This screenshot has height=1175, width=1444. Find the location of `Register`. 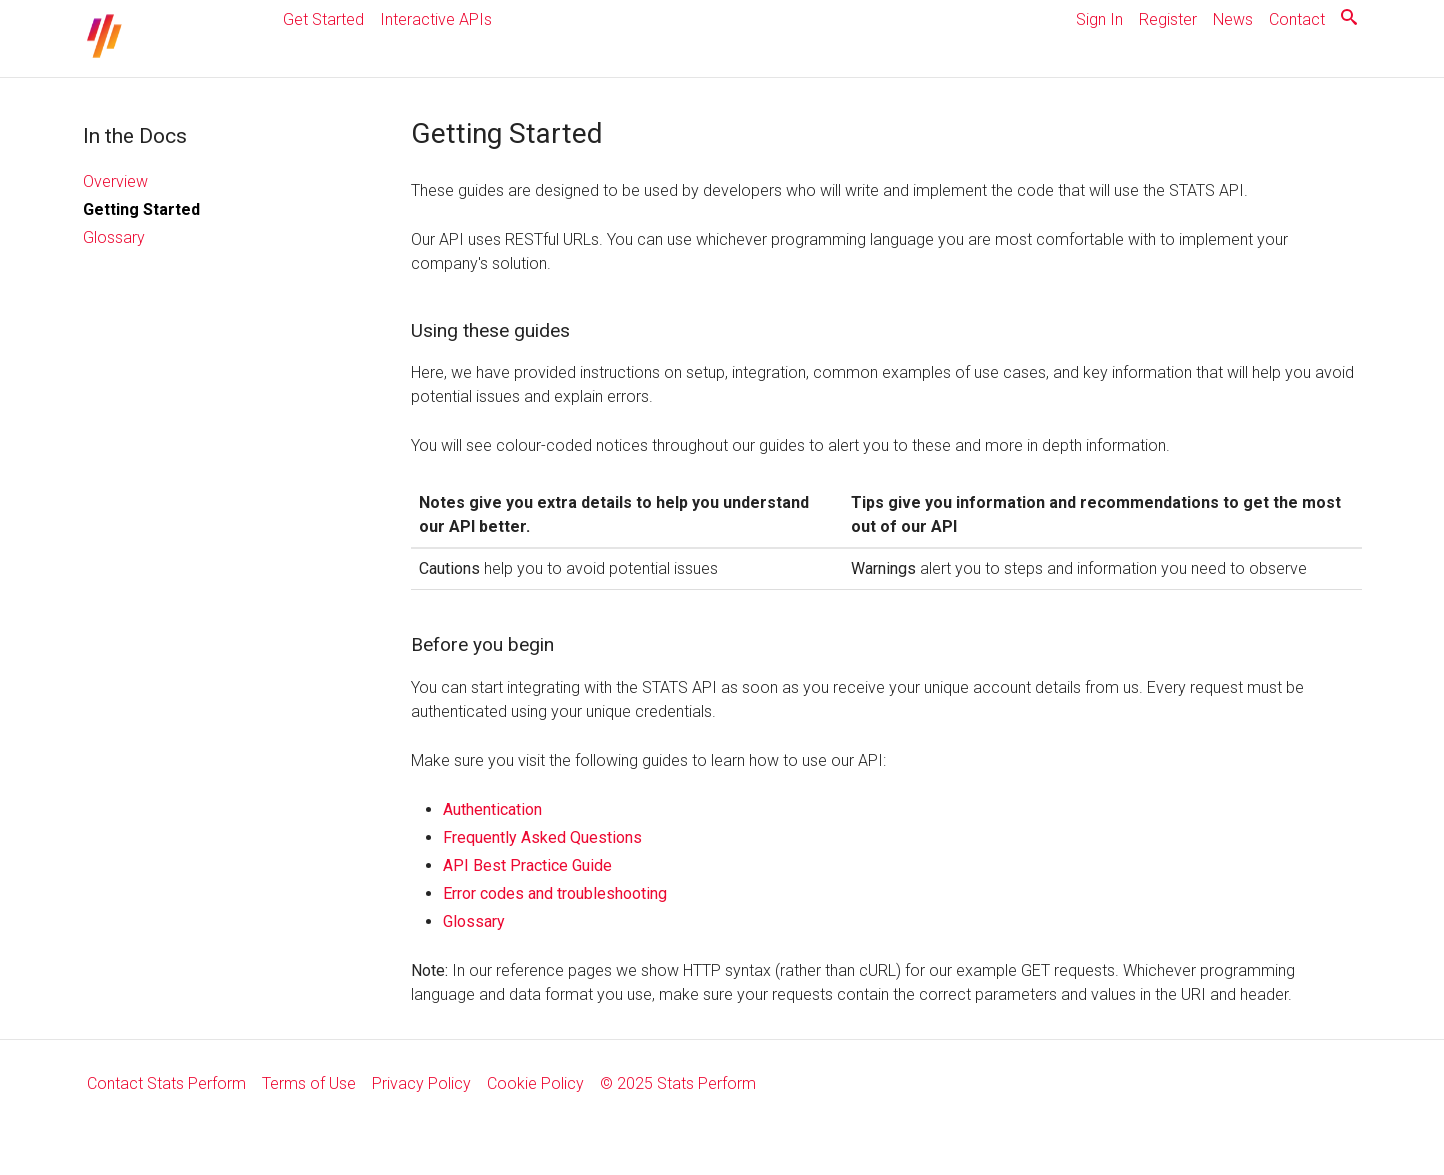

Register is located at coordinates (1168, 19).